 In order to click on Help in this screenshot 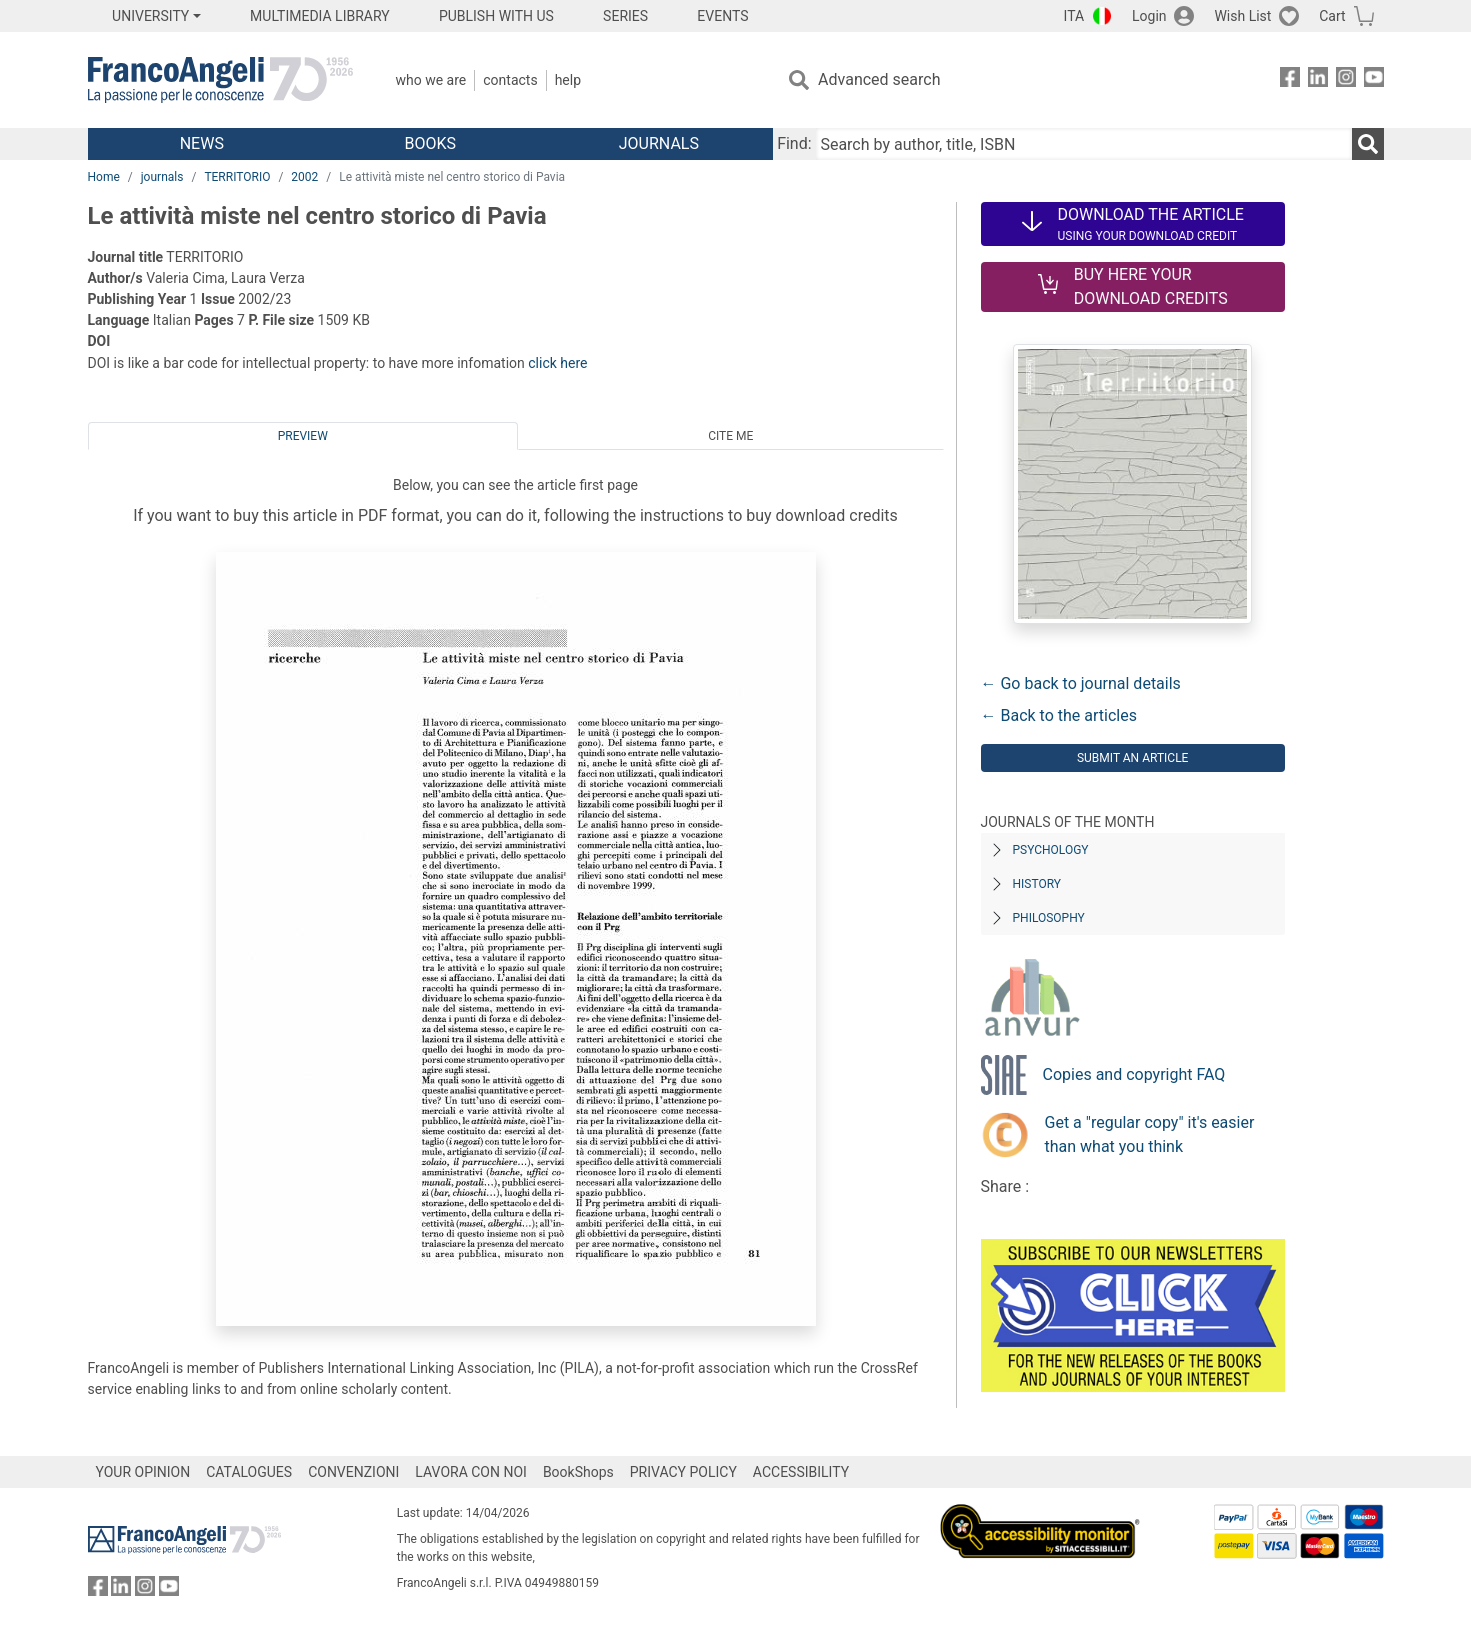, I will do `click(568, 80)`.